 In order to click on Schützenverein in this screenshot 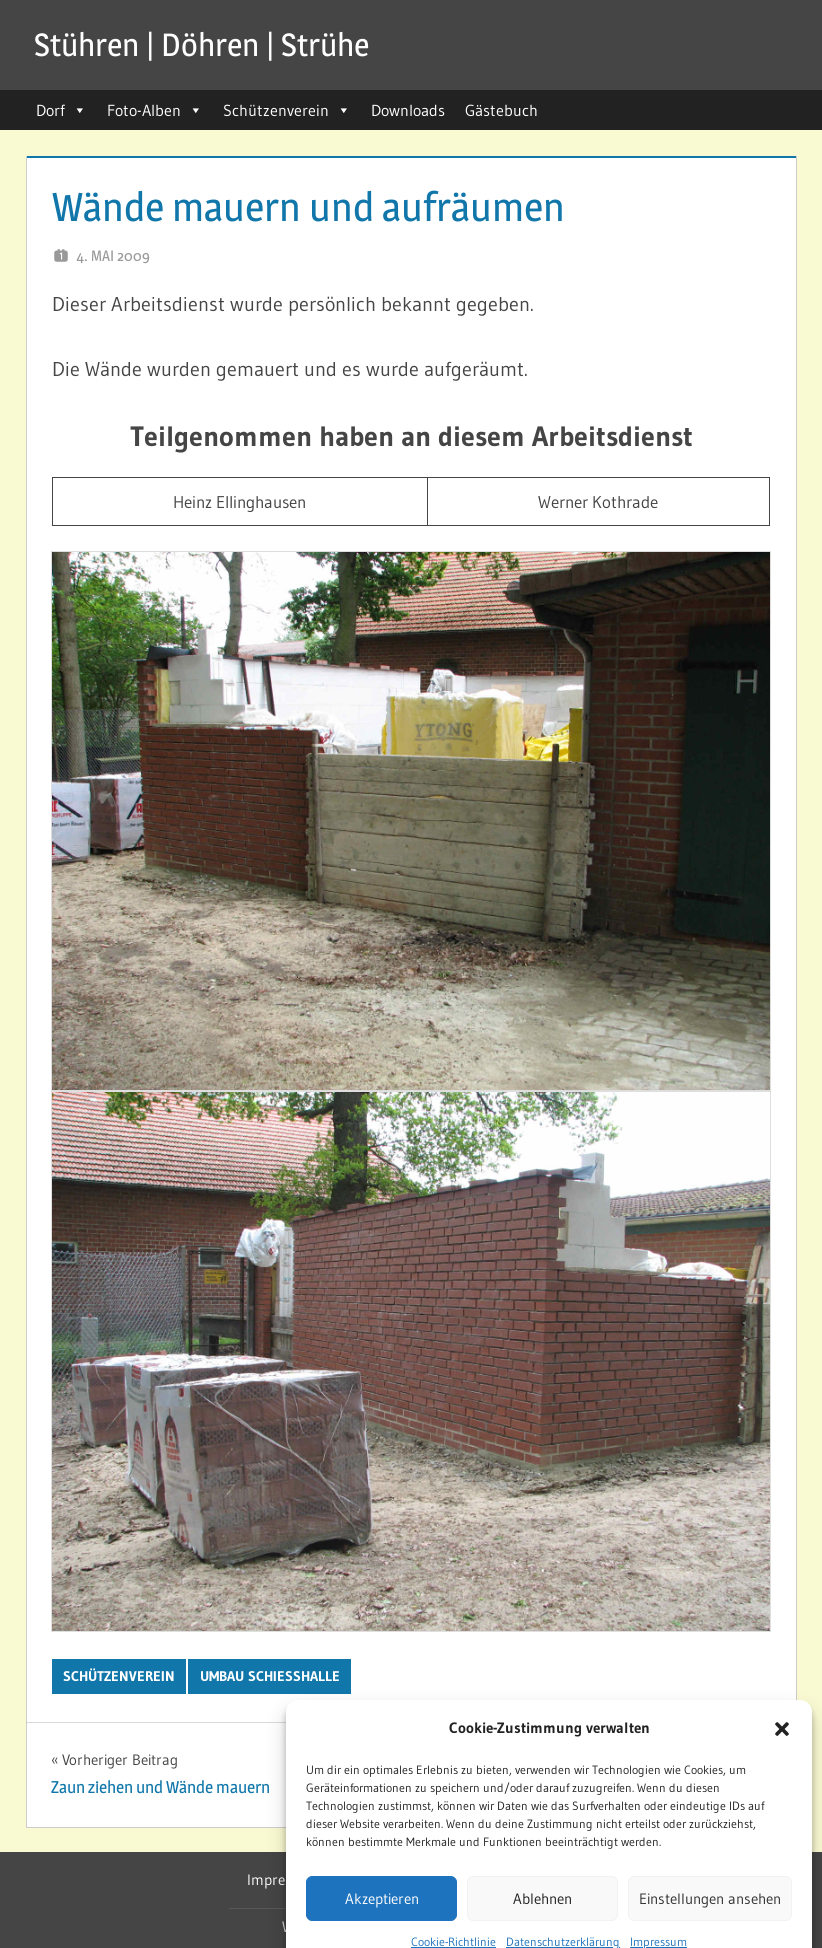, I will do `click(287, 110)`.